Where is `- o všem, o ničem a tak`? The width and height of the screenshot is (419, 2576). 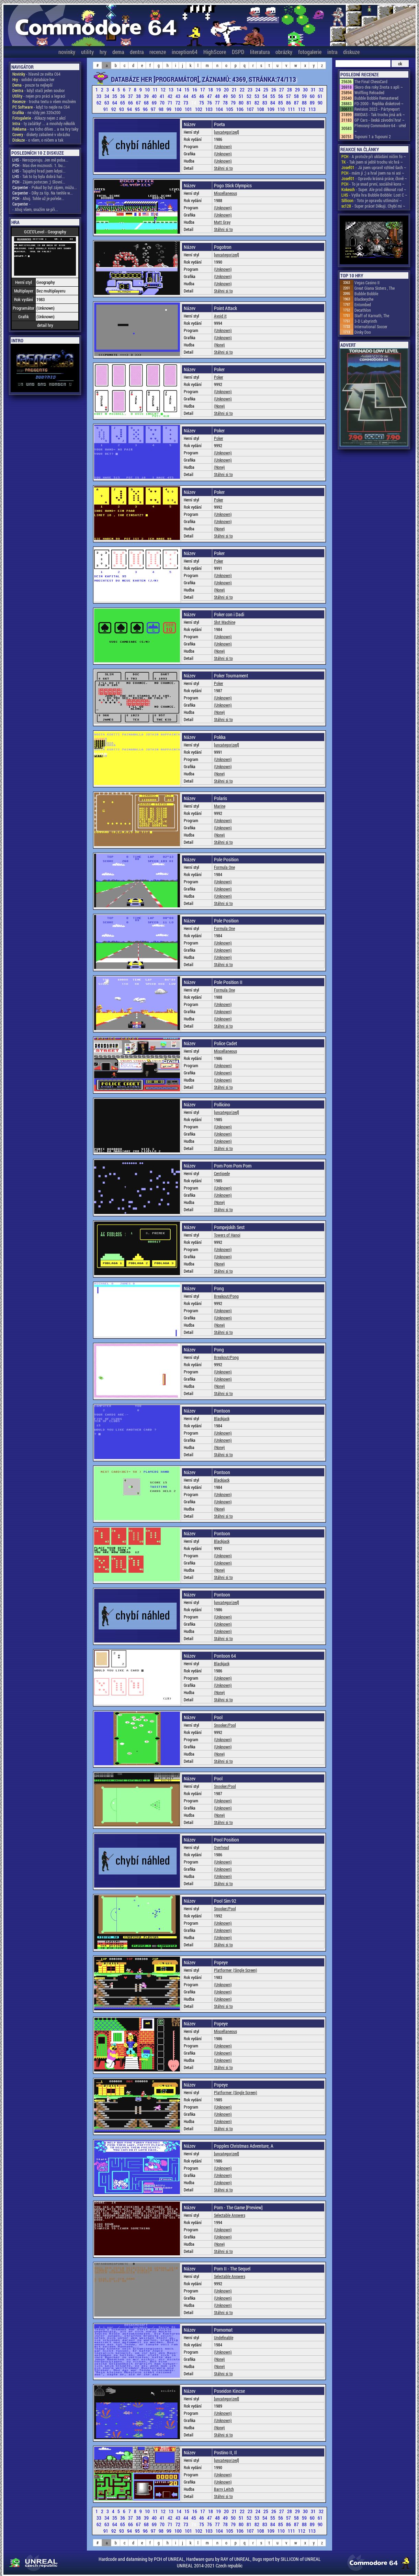
- o všem, o ničem a tak is located at coordinates (37, 140).